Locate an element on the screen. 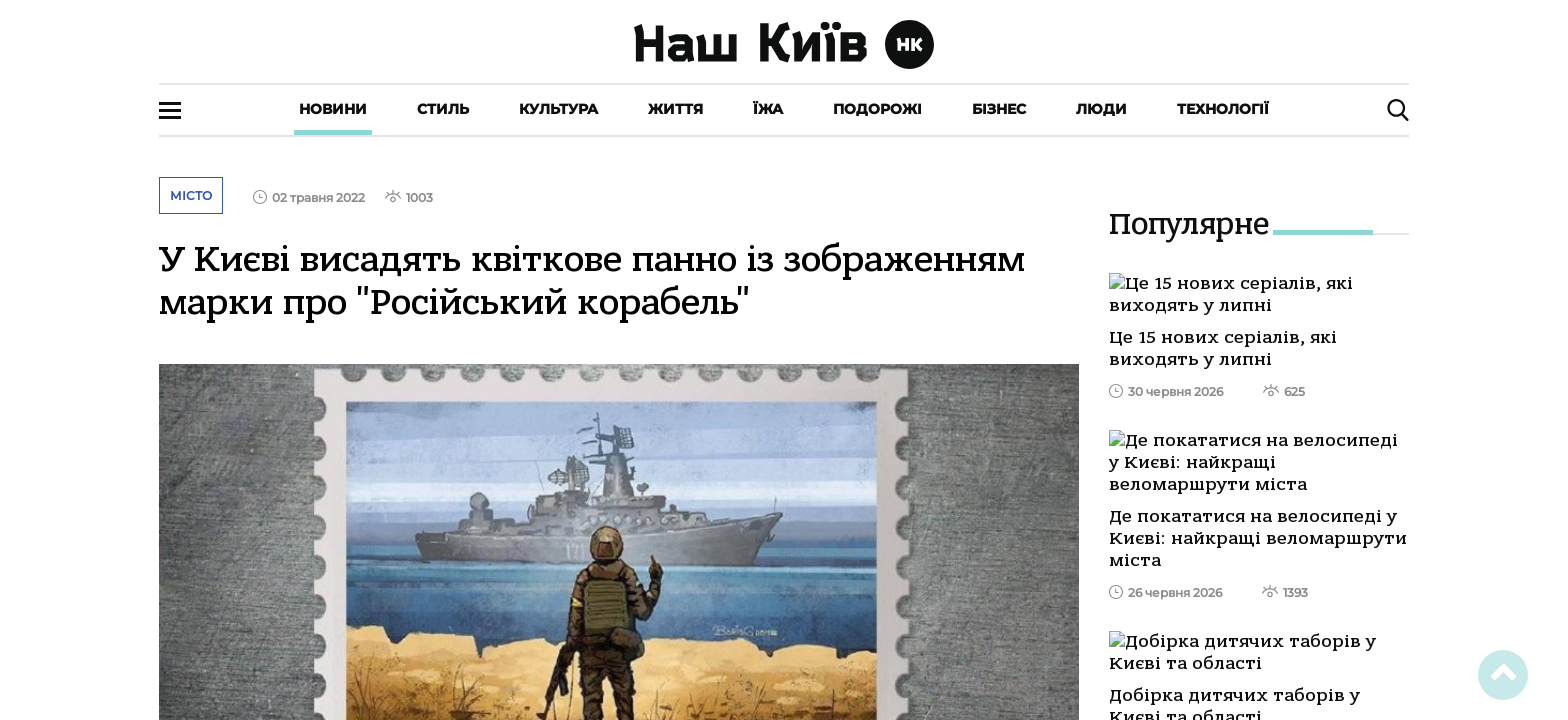 The height and width of the screenshot is (720, 1568). Новини is located at coordinates (333, 109).